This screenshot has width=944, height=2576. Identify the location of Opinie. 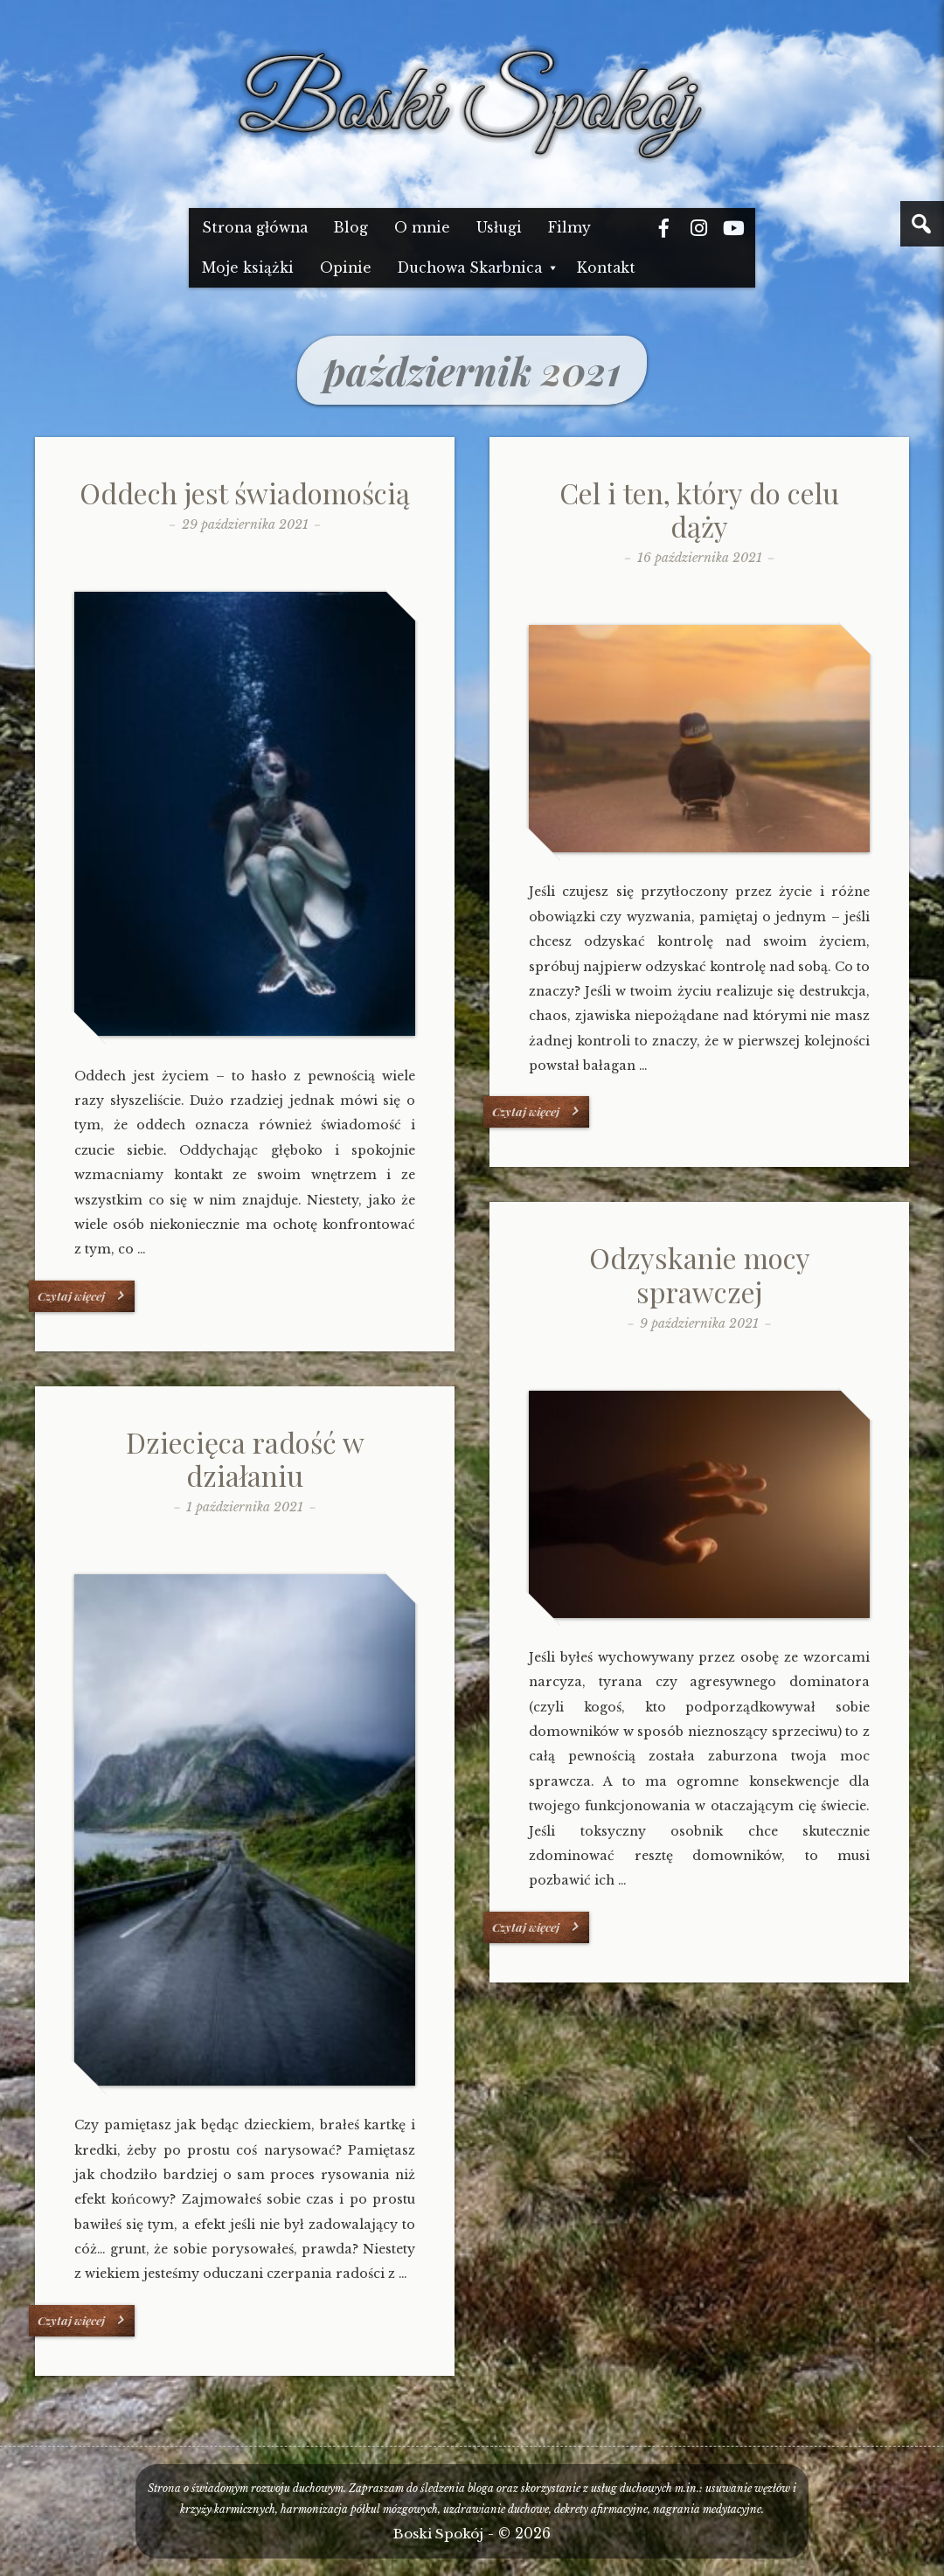
(345, 268).